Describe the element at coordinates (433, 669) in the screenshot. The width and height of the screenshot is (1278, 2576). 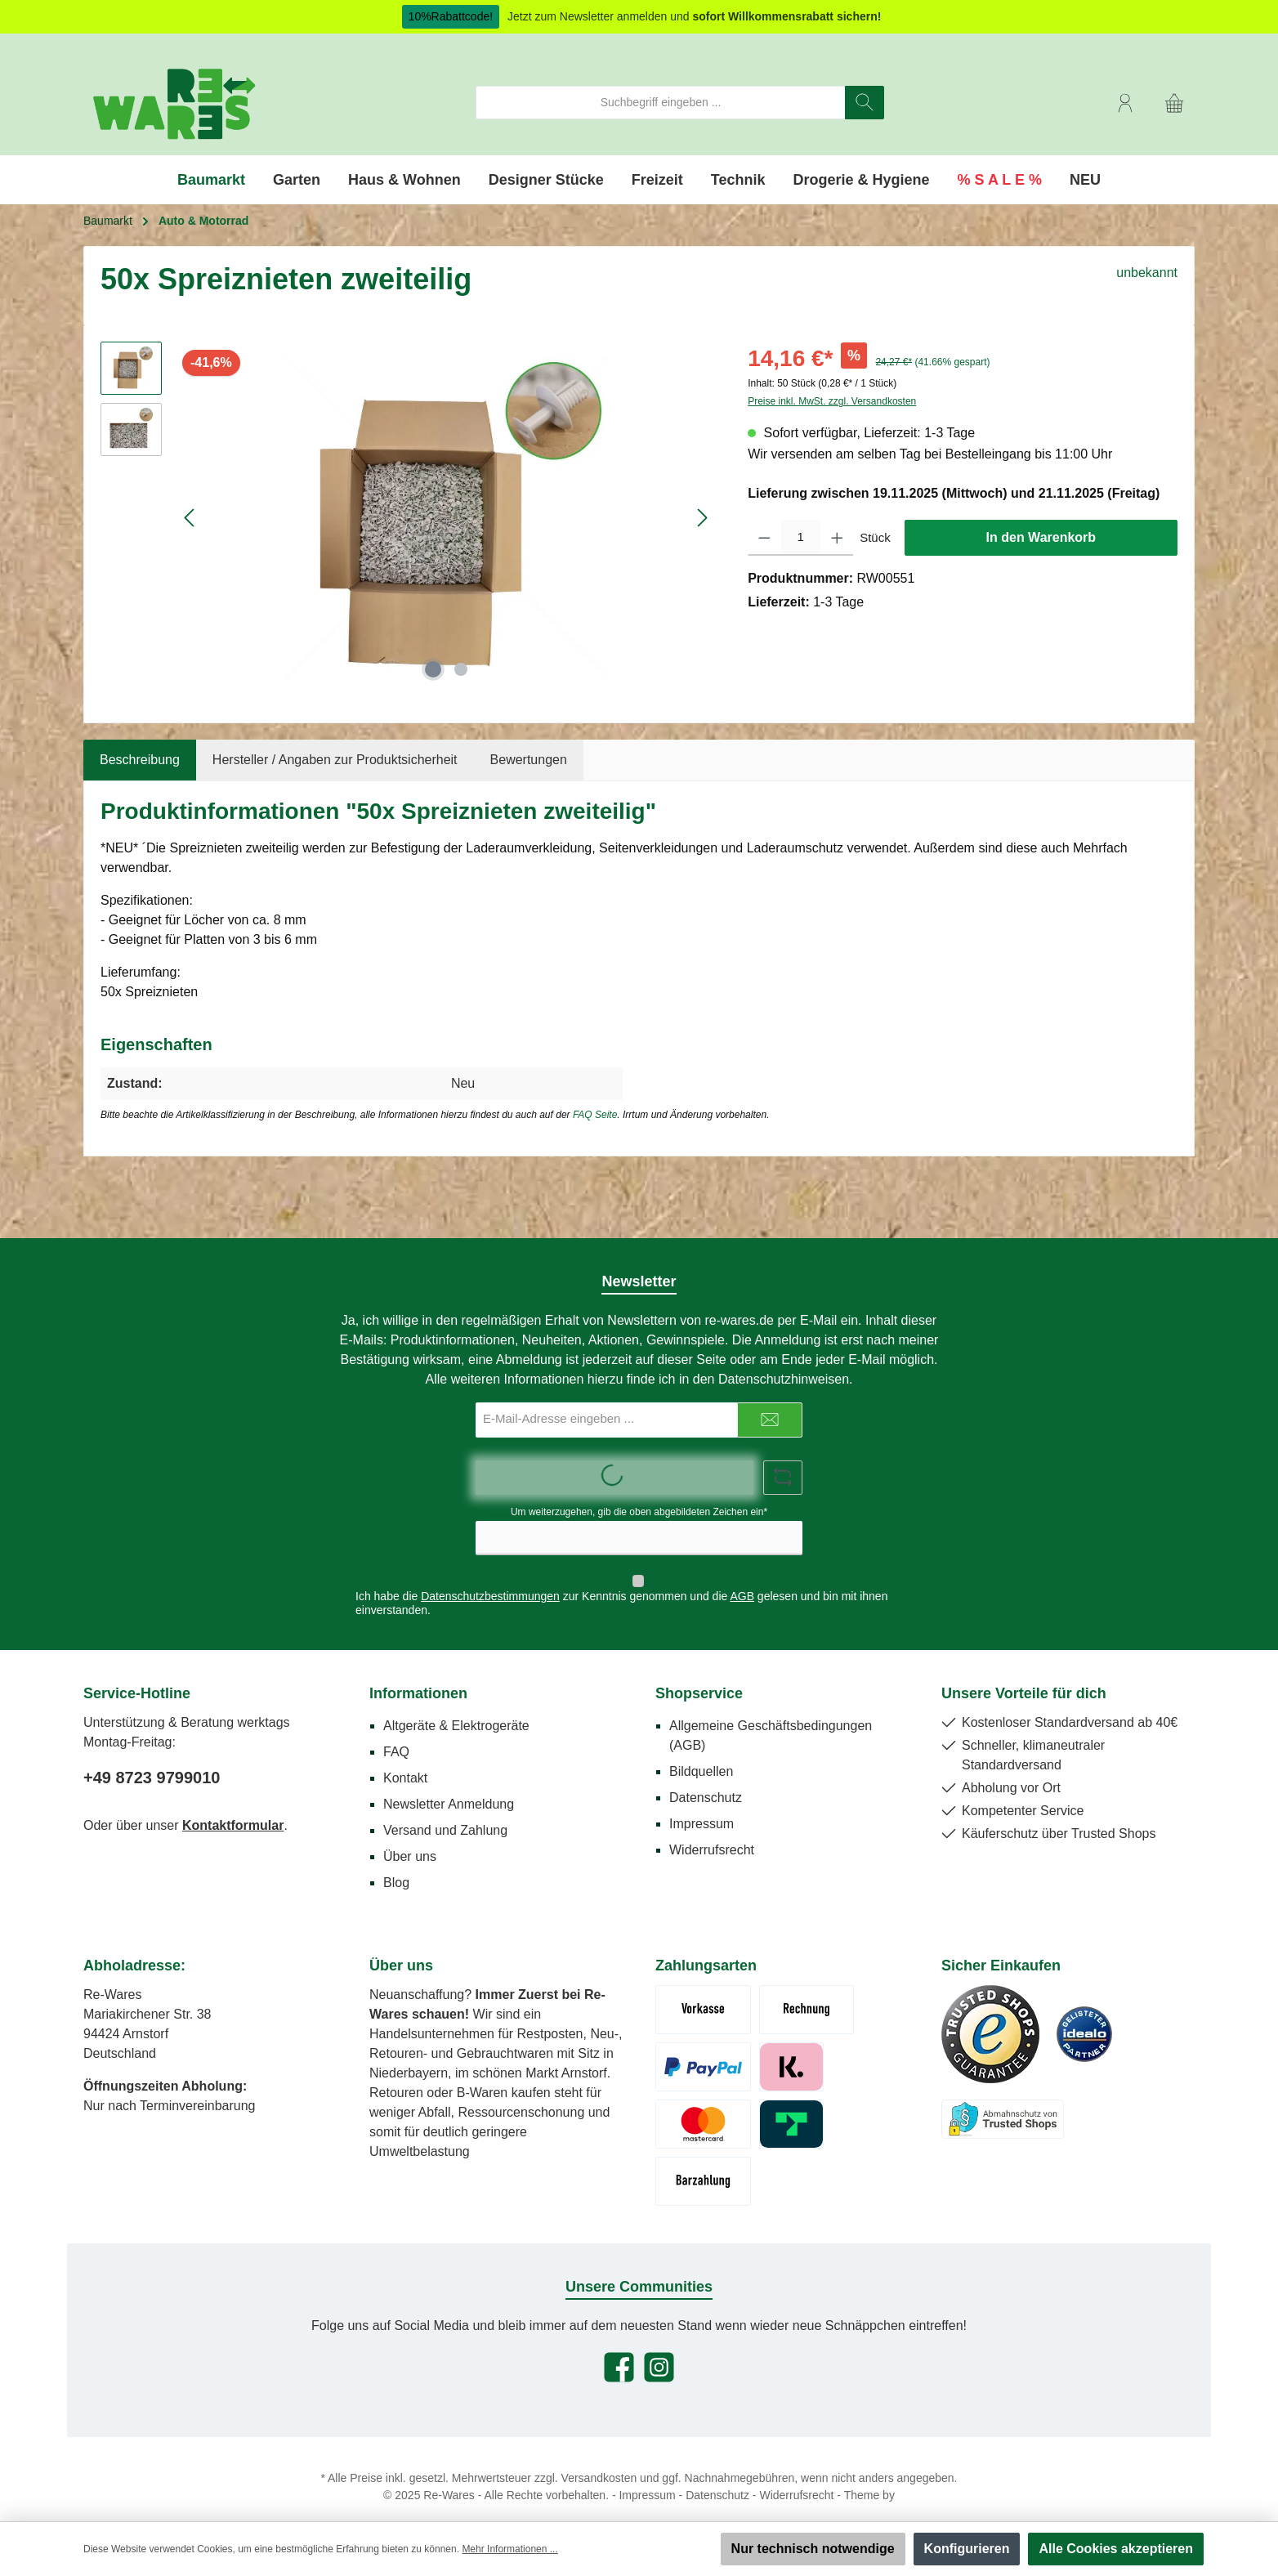
I see `[Zeige Bild 1 von 2]` at that location.